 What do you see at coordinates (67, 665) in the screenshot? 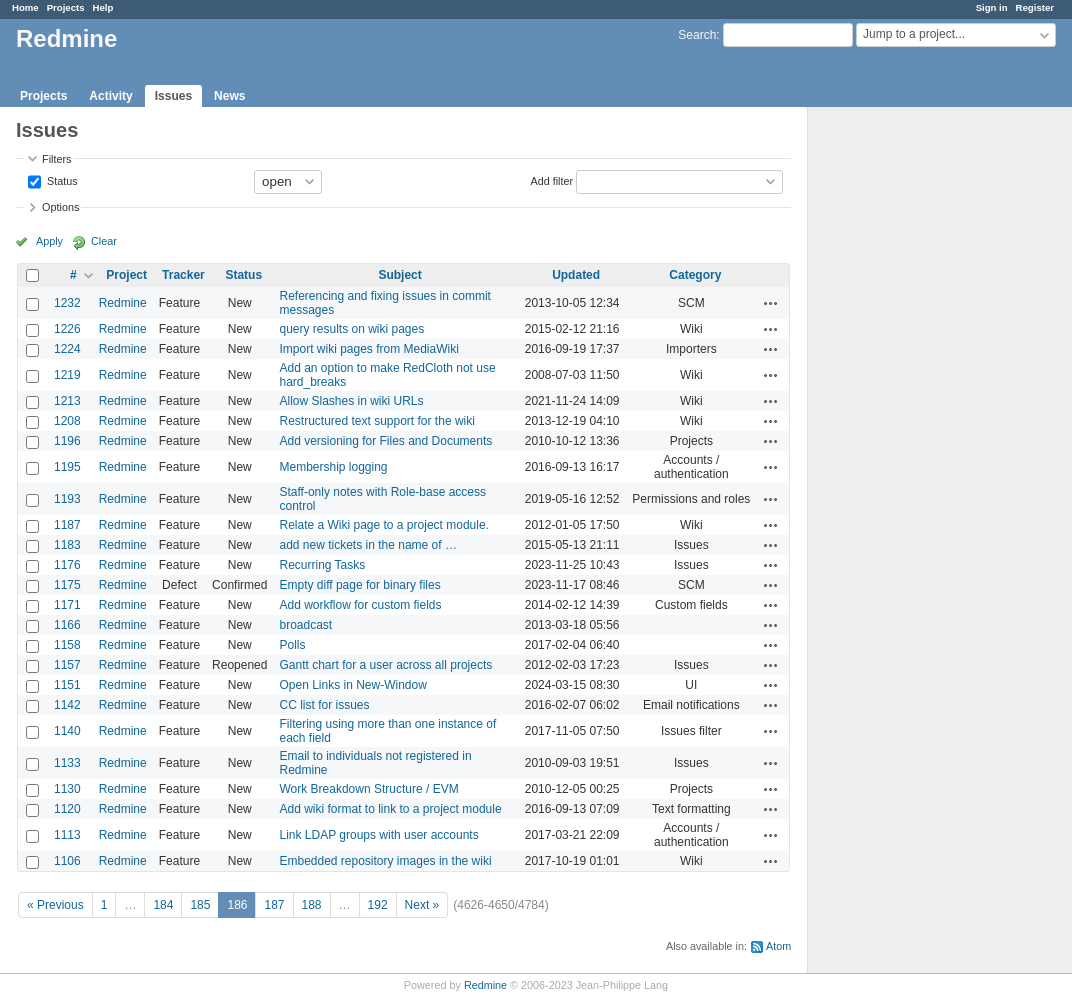
I see `1157` at bounding box center [67, 665].